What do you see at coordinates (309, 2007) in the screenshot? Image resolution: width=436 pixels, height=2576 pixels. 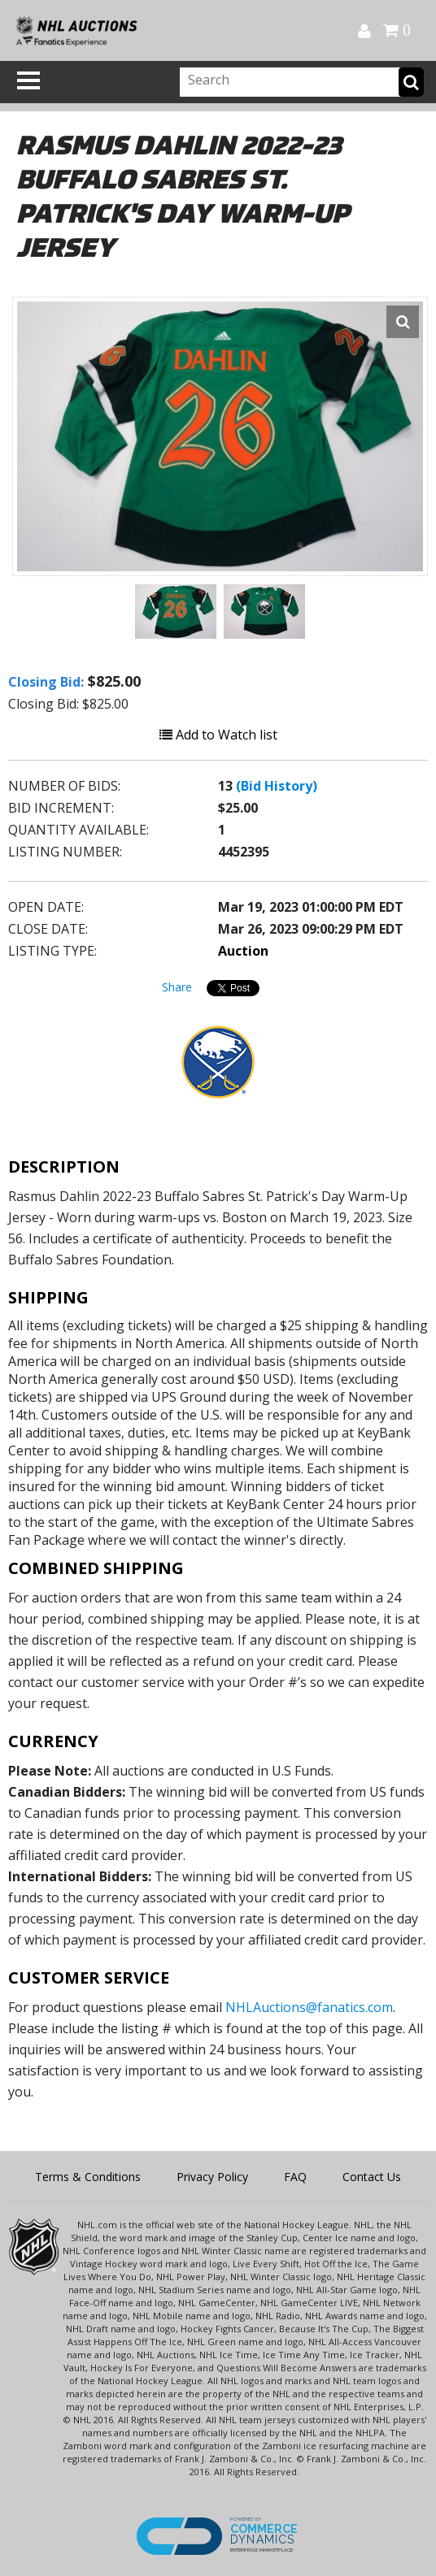 I see `NHLAuctions@fanatics.com` at bounding box center [309, 2007].